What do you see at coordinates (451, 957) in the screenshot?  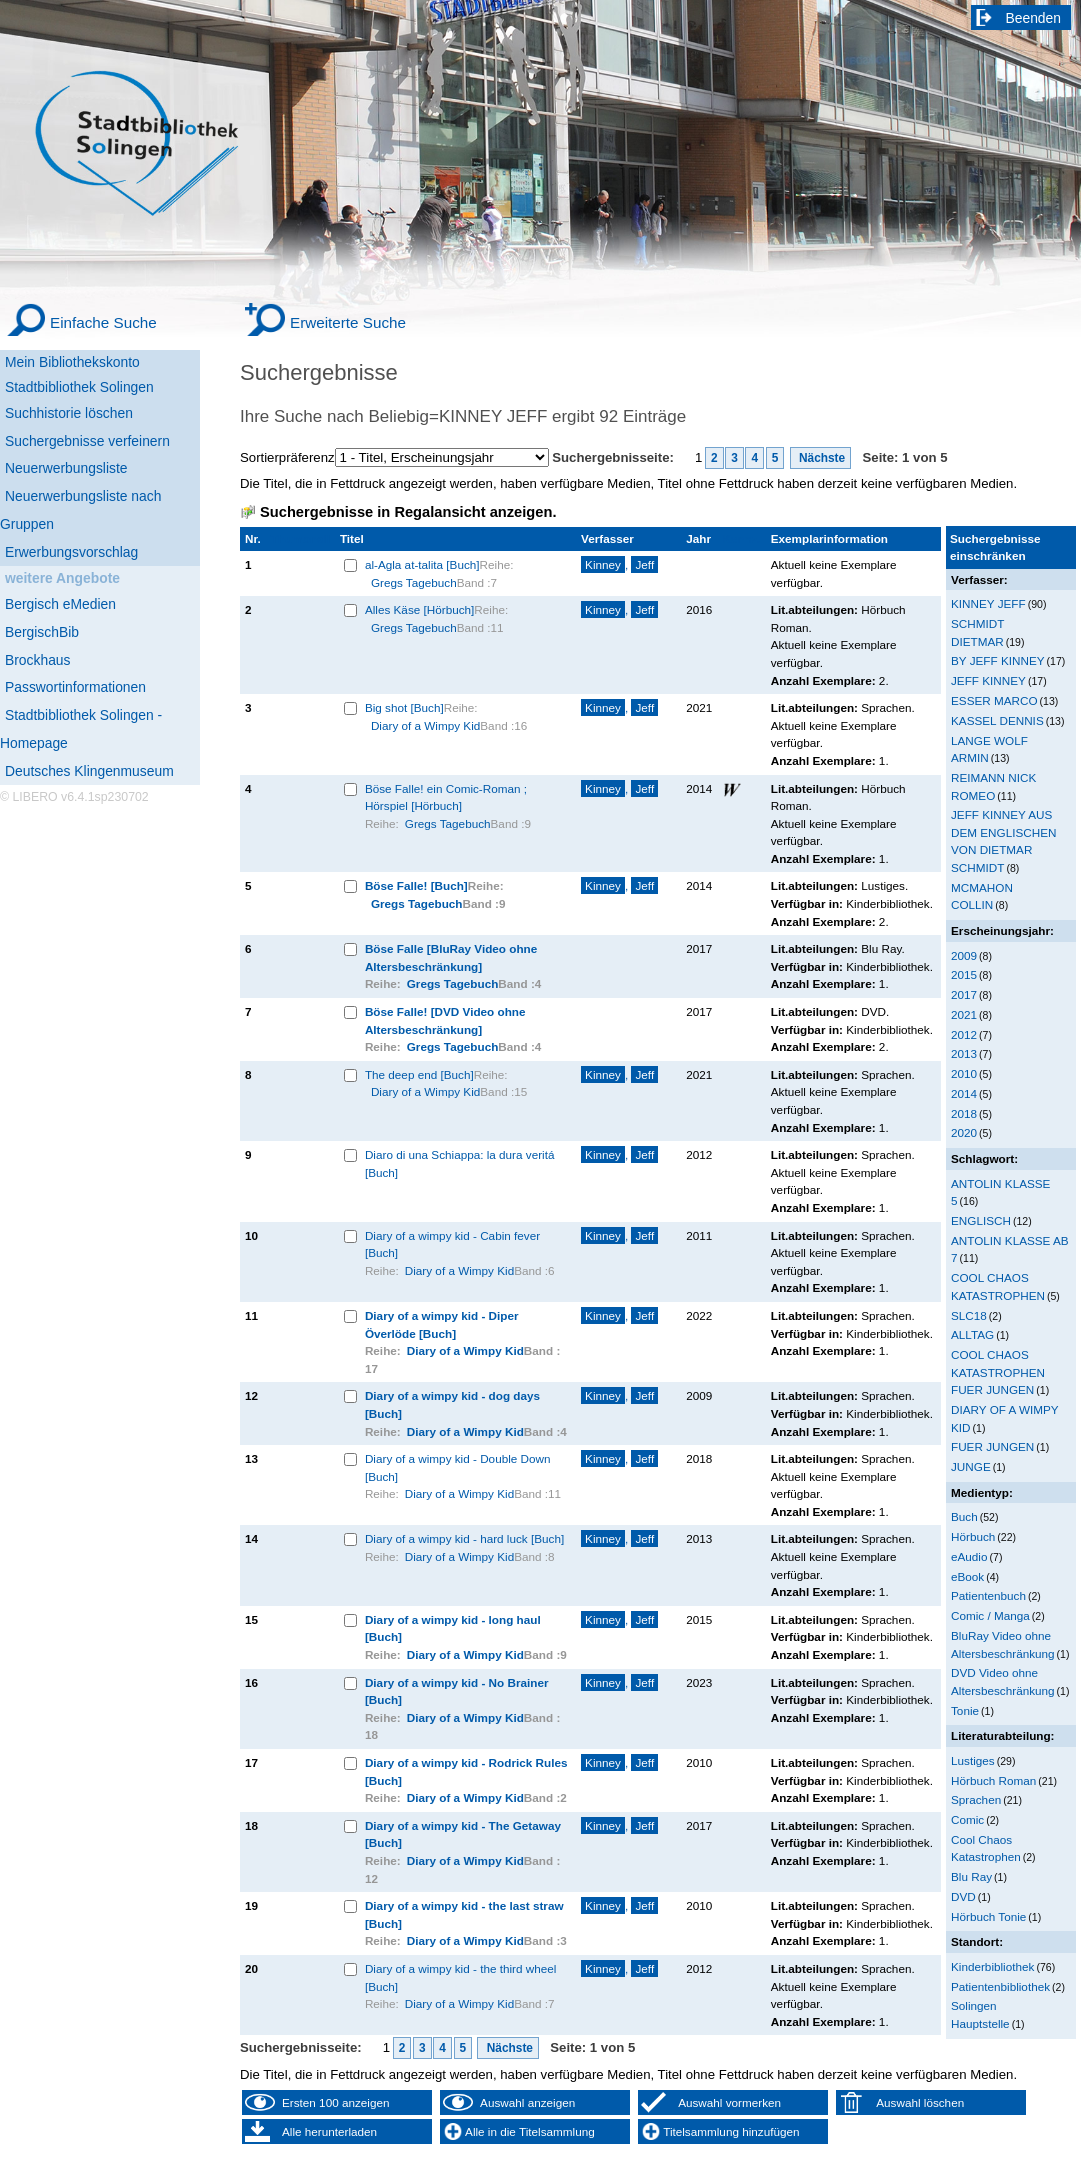 I see `Böse Falle [BluRay Video ohne Altersbeschränkung]` at bounding box center [451, 957].